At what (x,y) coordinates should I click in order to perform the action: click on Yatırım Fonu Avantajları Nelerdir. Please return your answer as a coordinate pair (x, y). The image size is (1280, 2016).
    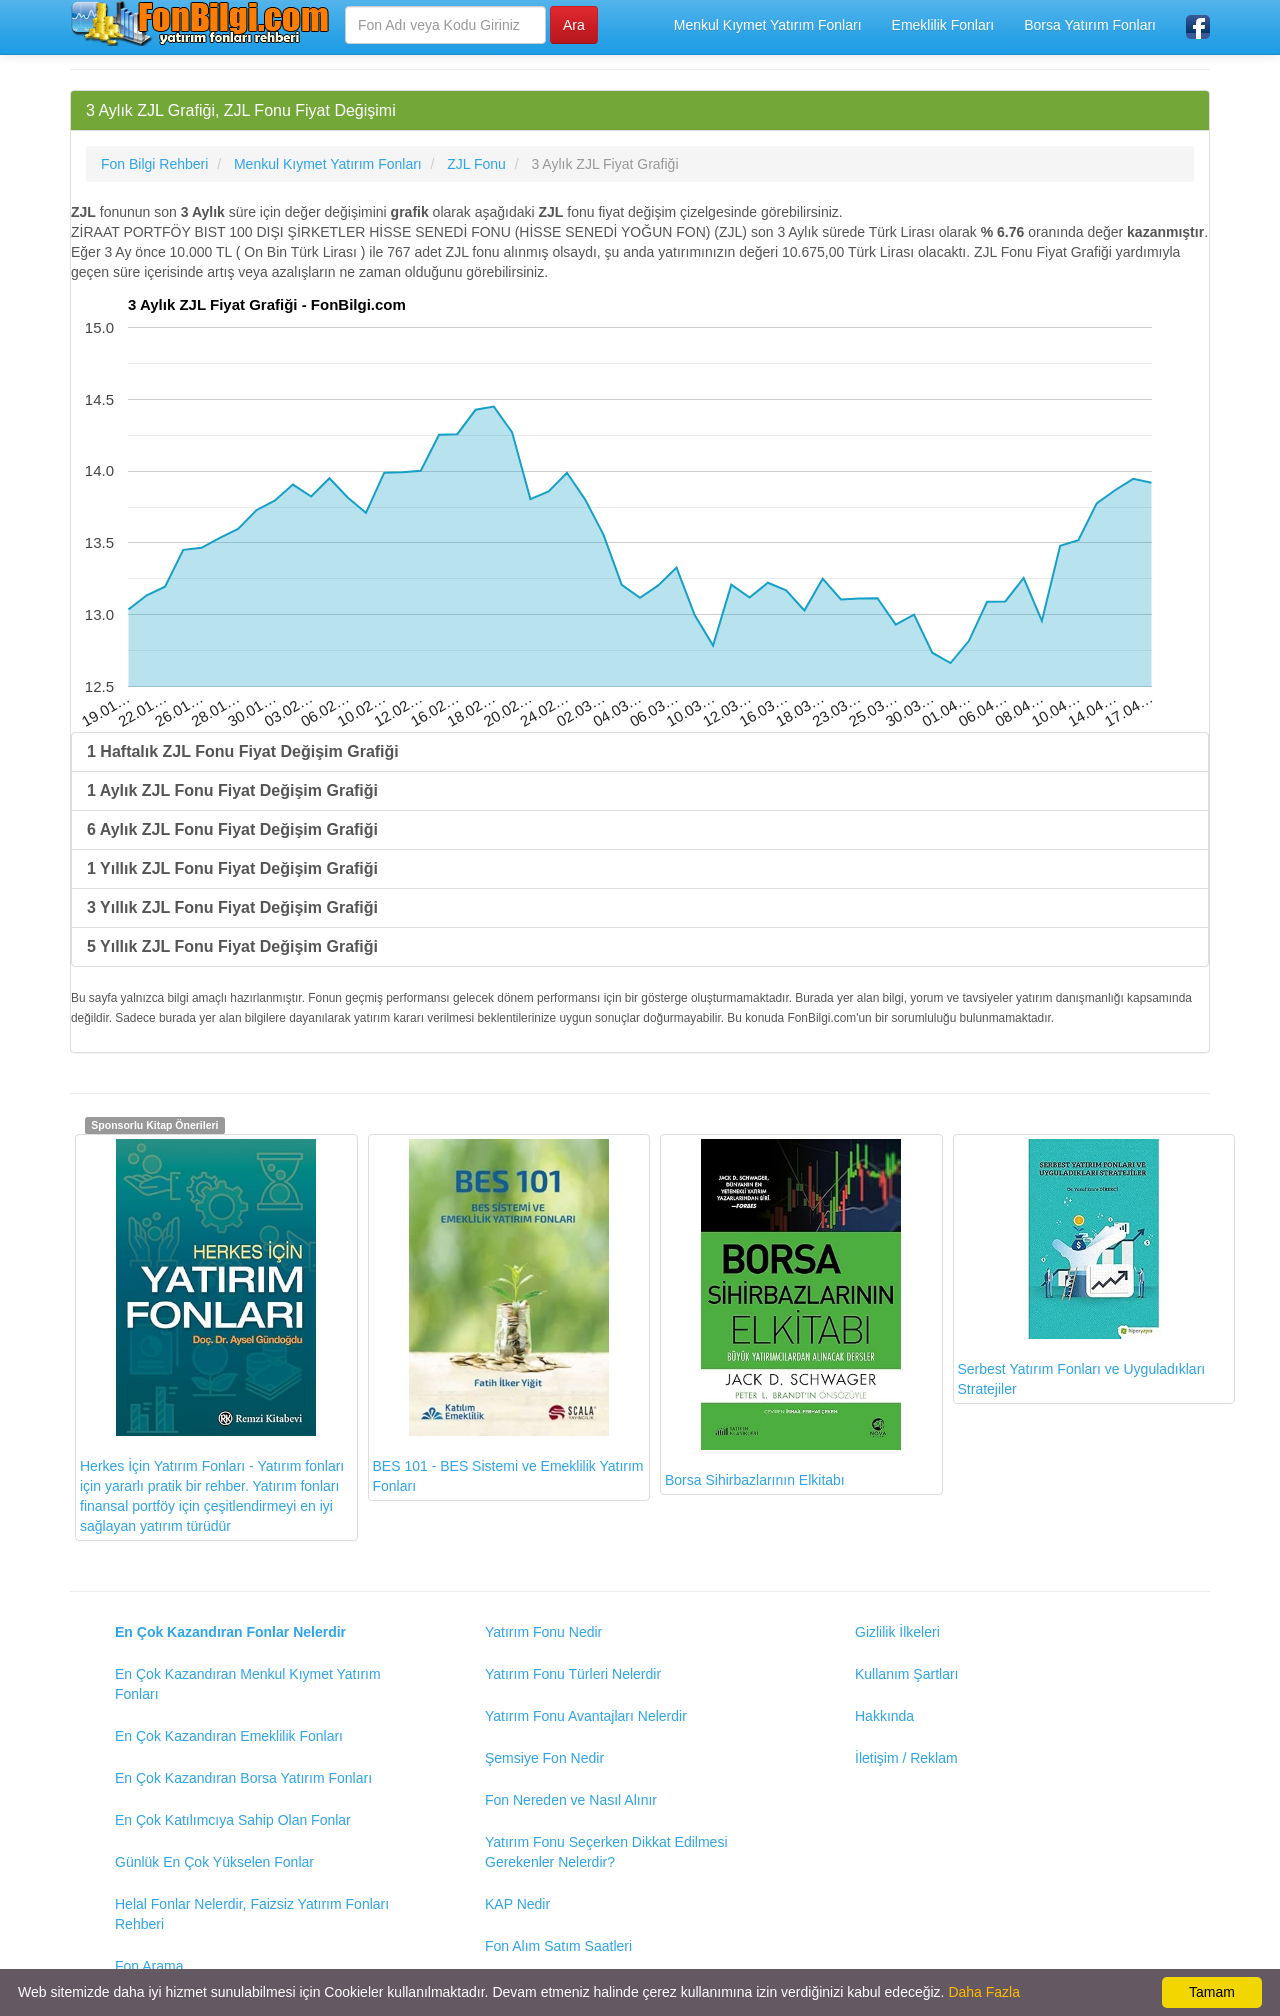
    Looking at the image, I should click on (586, 1716).